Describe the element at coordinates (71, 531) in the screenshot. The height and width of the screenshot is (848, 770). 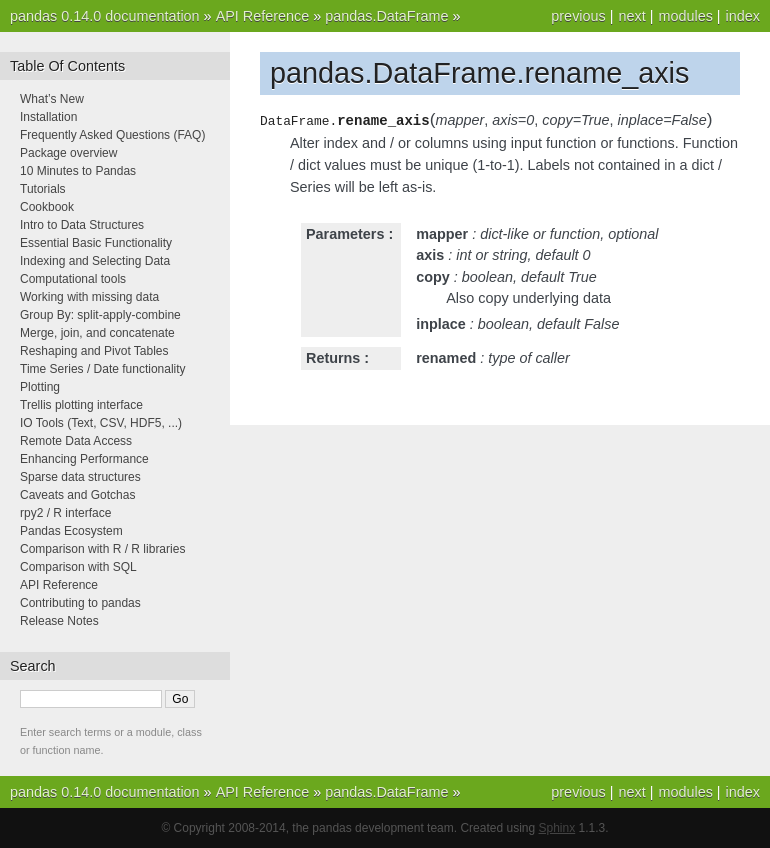
I see `Pandas Ecosystem` at that location.